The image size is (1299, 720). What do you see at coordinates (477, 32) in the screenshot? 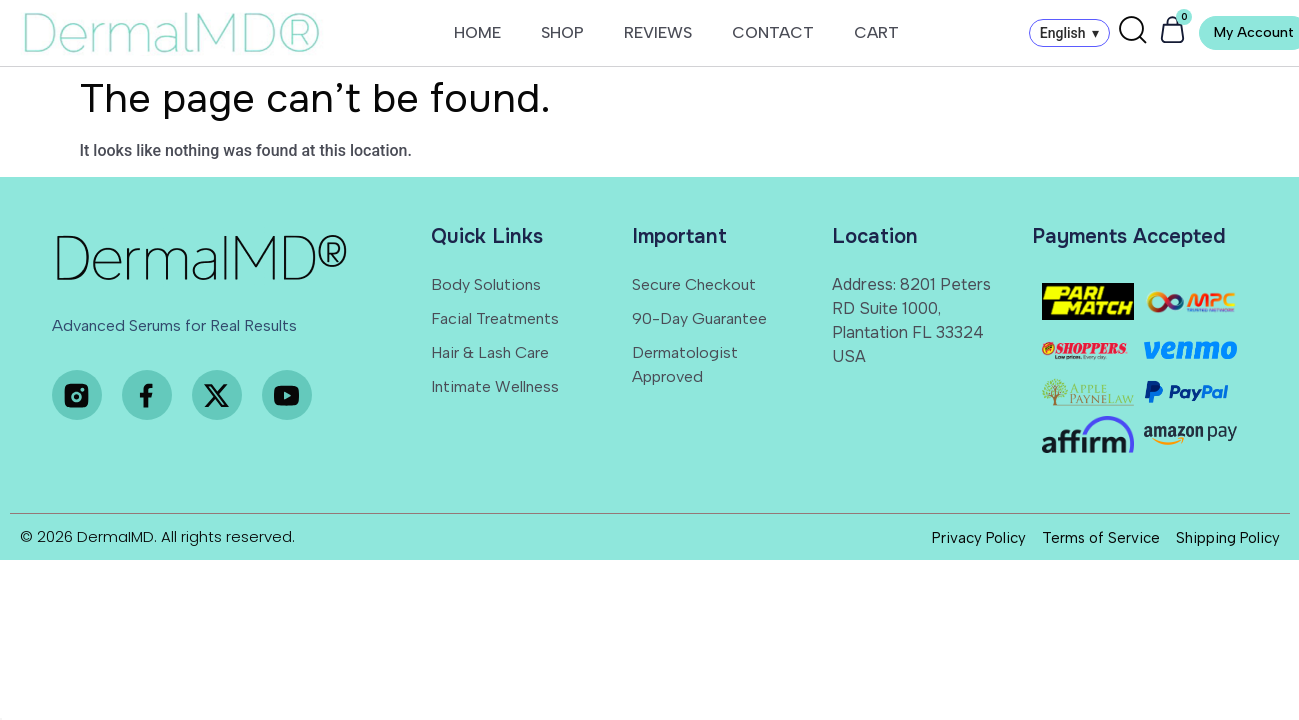
I see `HOME` at bounding box center [477, 32].